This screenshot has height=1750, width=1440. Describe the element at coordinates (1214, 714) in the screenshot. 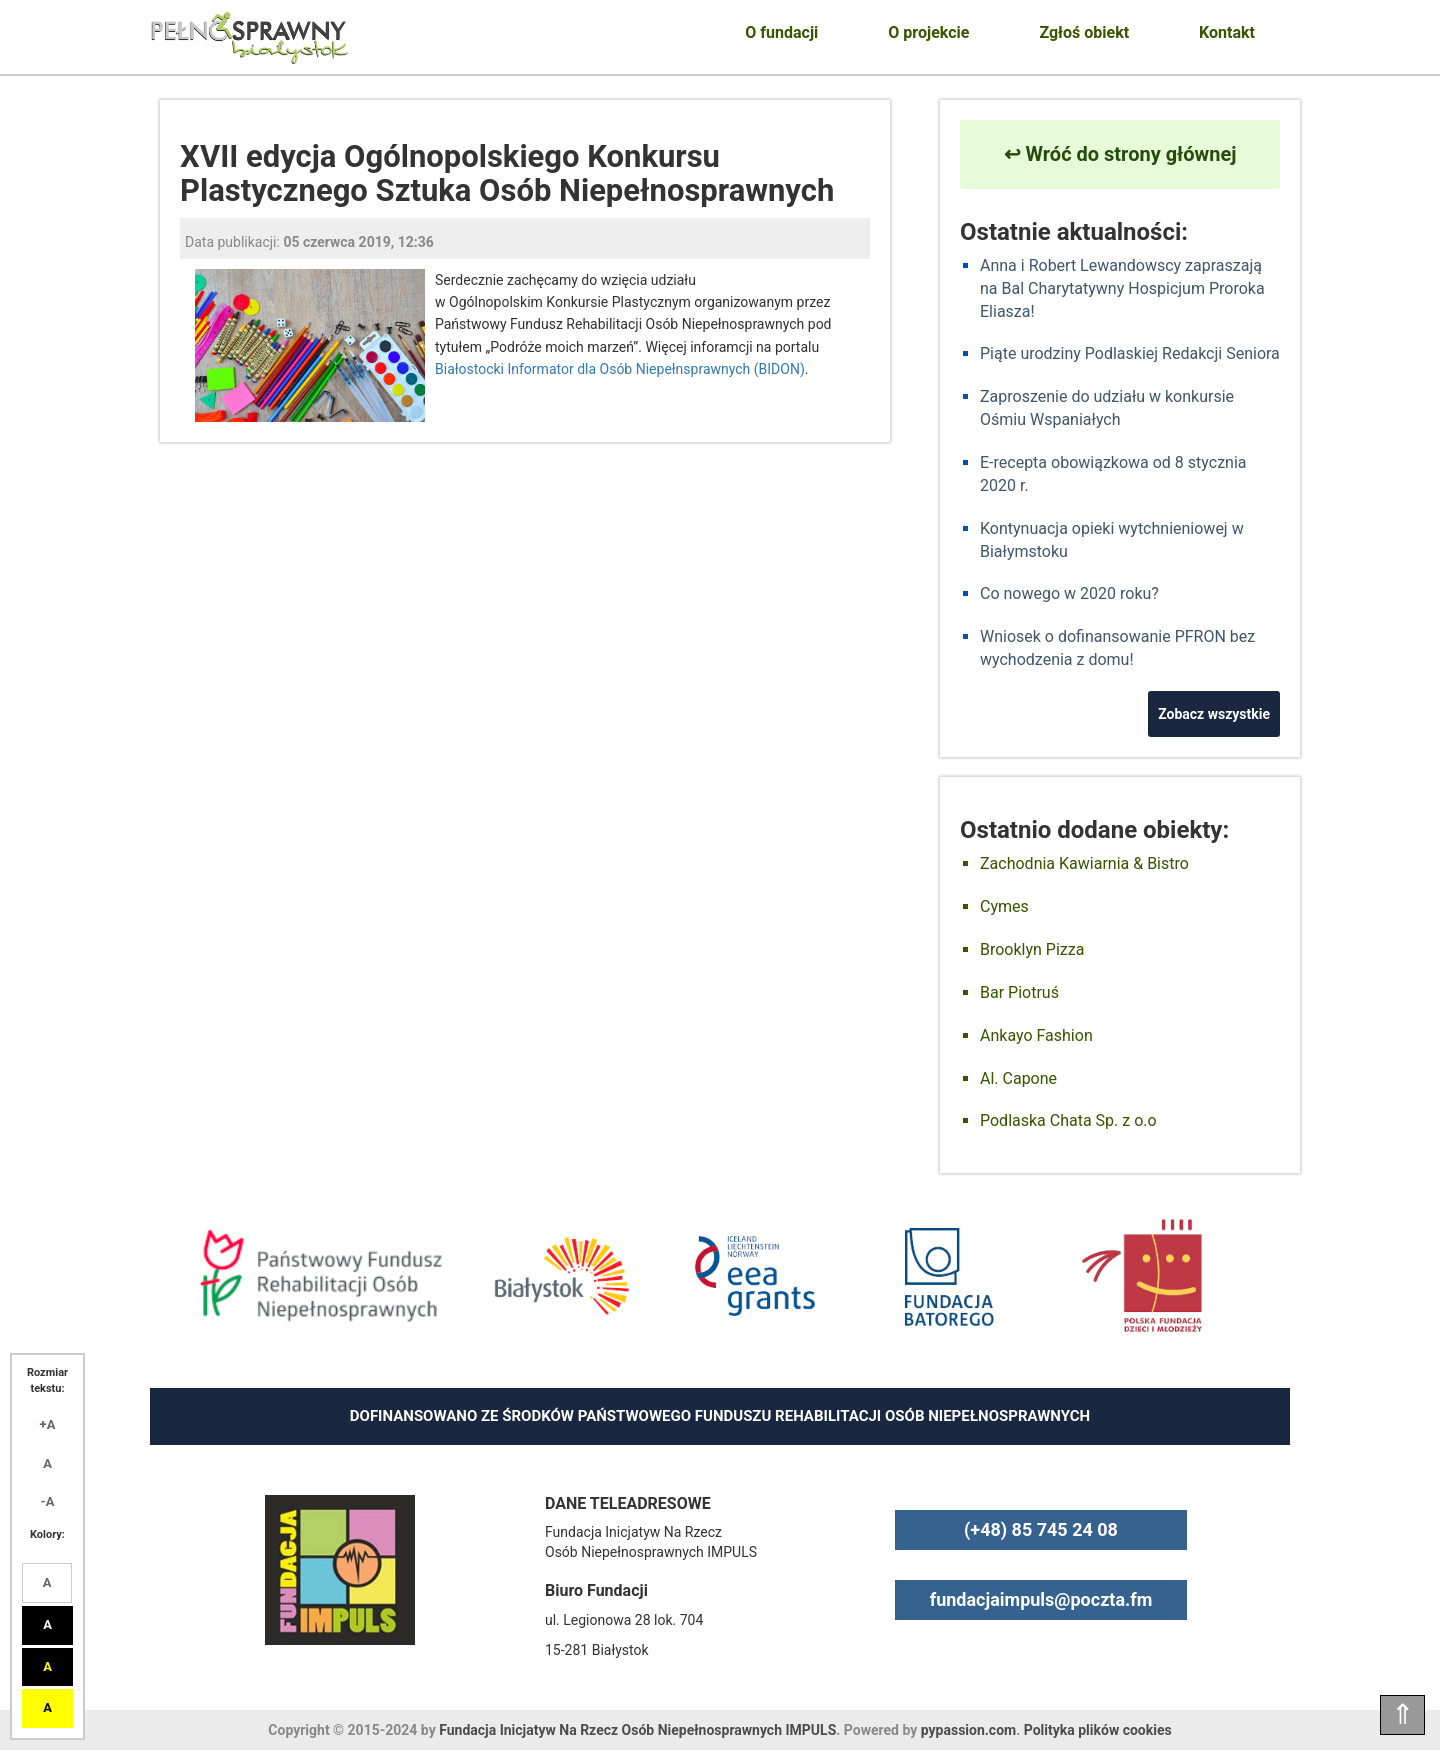

I see `Zobacz wszystkie` at that location.